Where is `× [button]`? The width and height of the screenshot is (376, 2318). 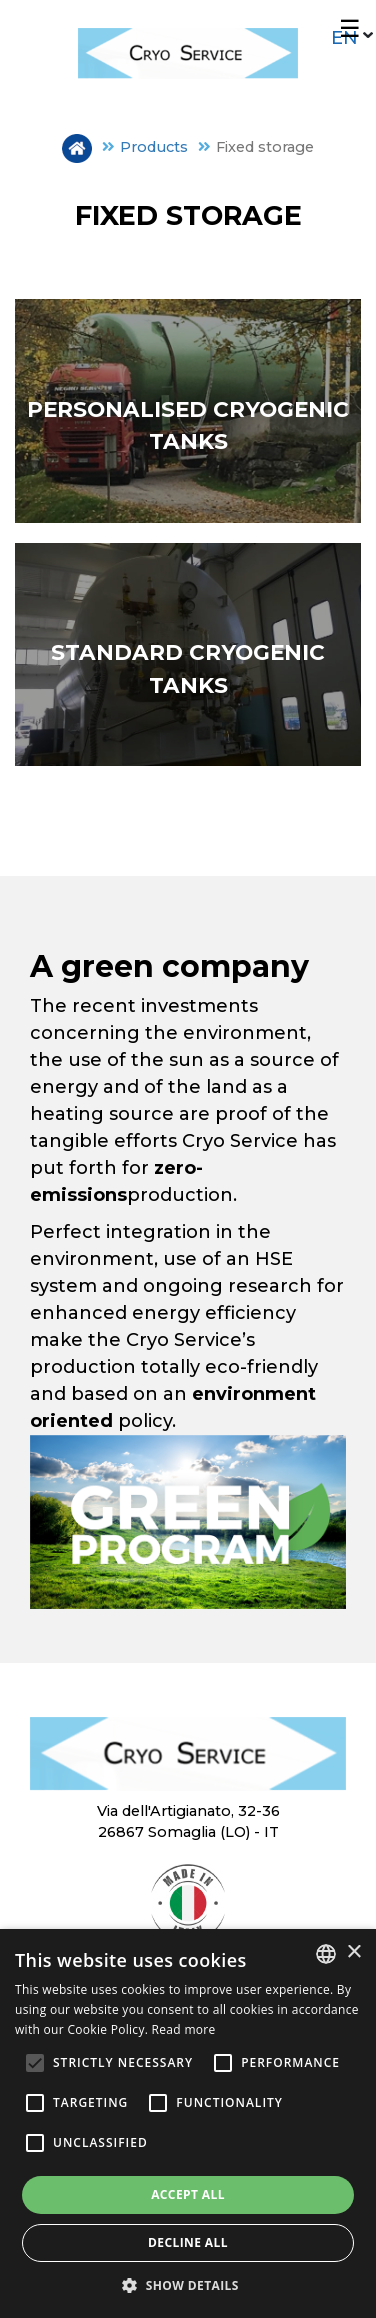
× [button] is located at coordinates (353, 1952).